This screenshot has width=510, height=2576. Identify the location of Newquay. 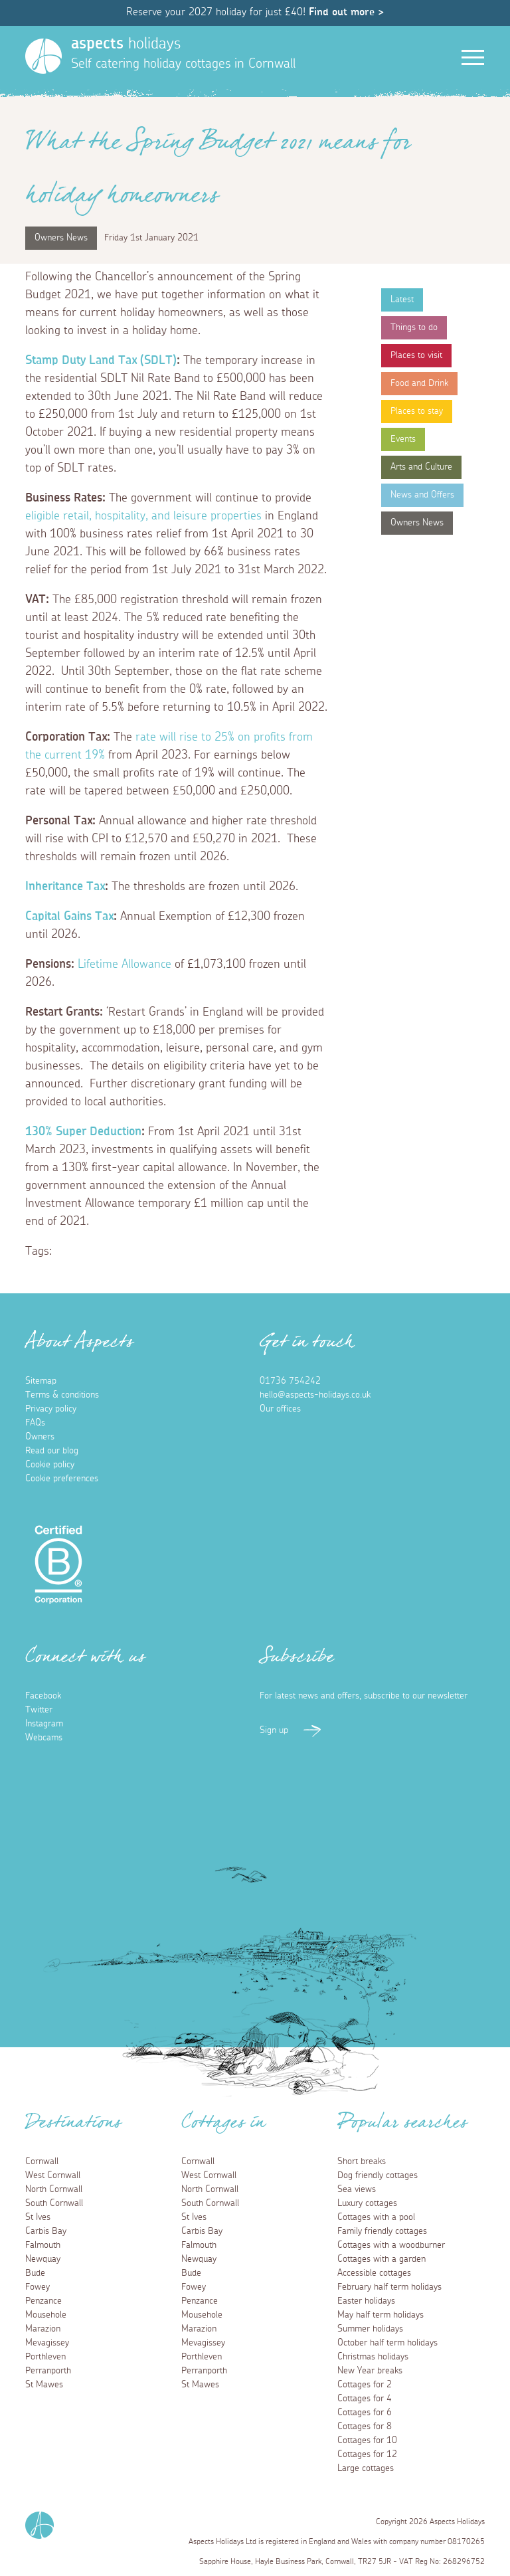
(42, 2259).